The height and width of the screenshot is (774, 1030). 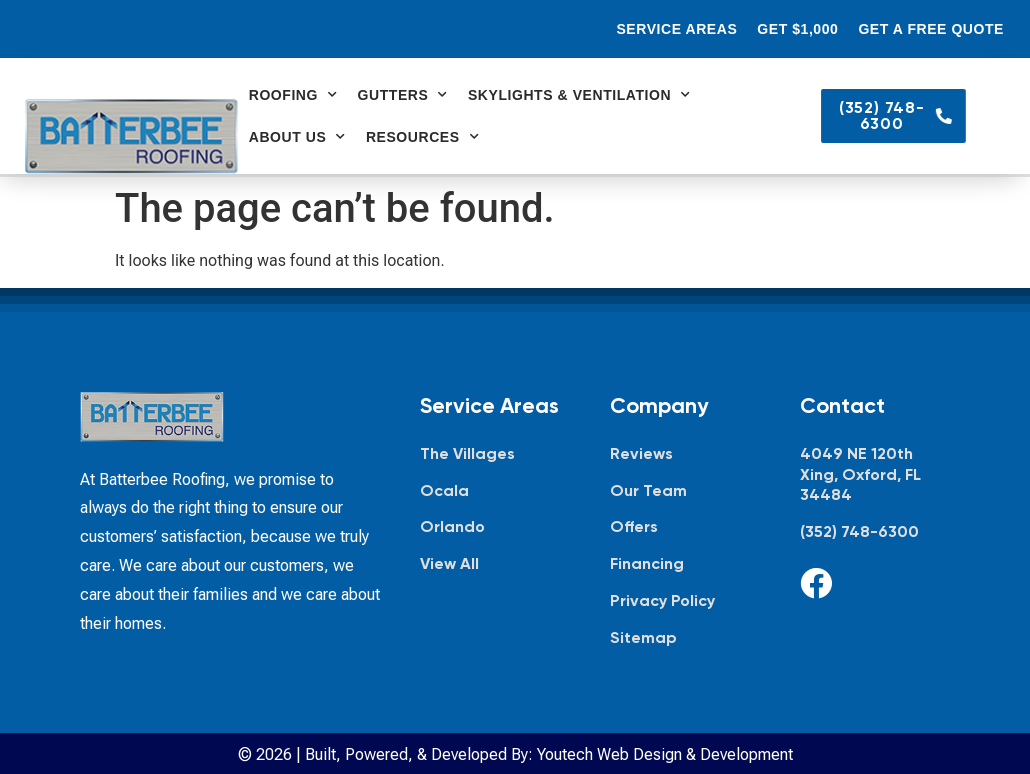 What do you see at coordinates (816, 583) in the screenshot?
I see `[Facebook]` at bounding box center [816, 583].